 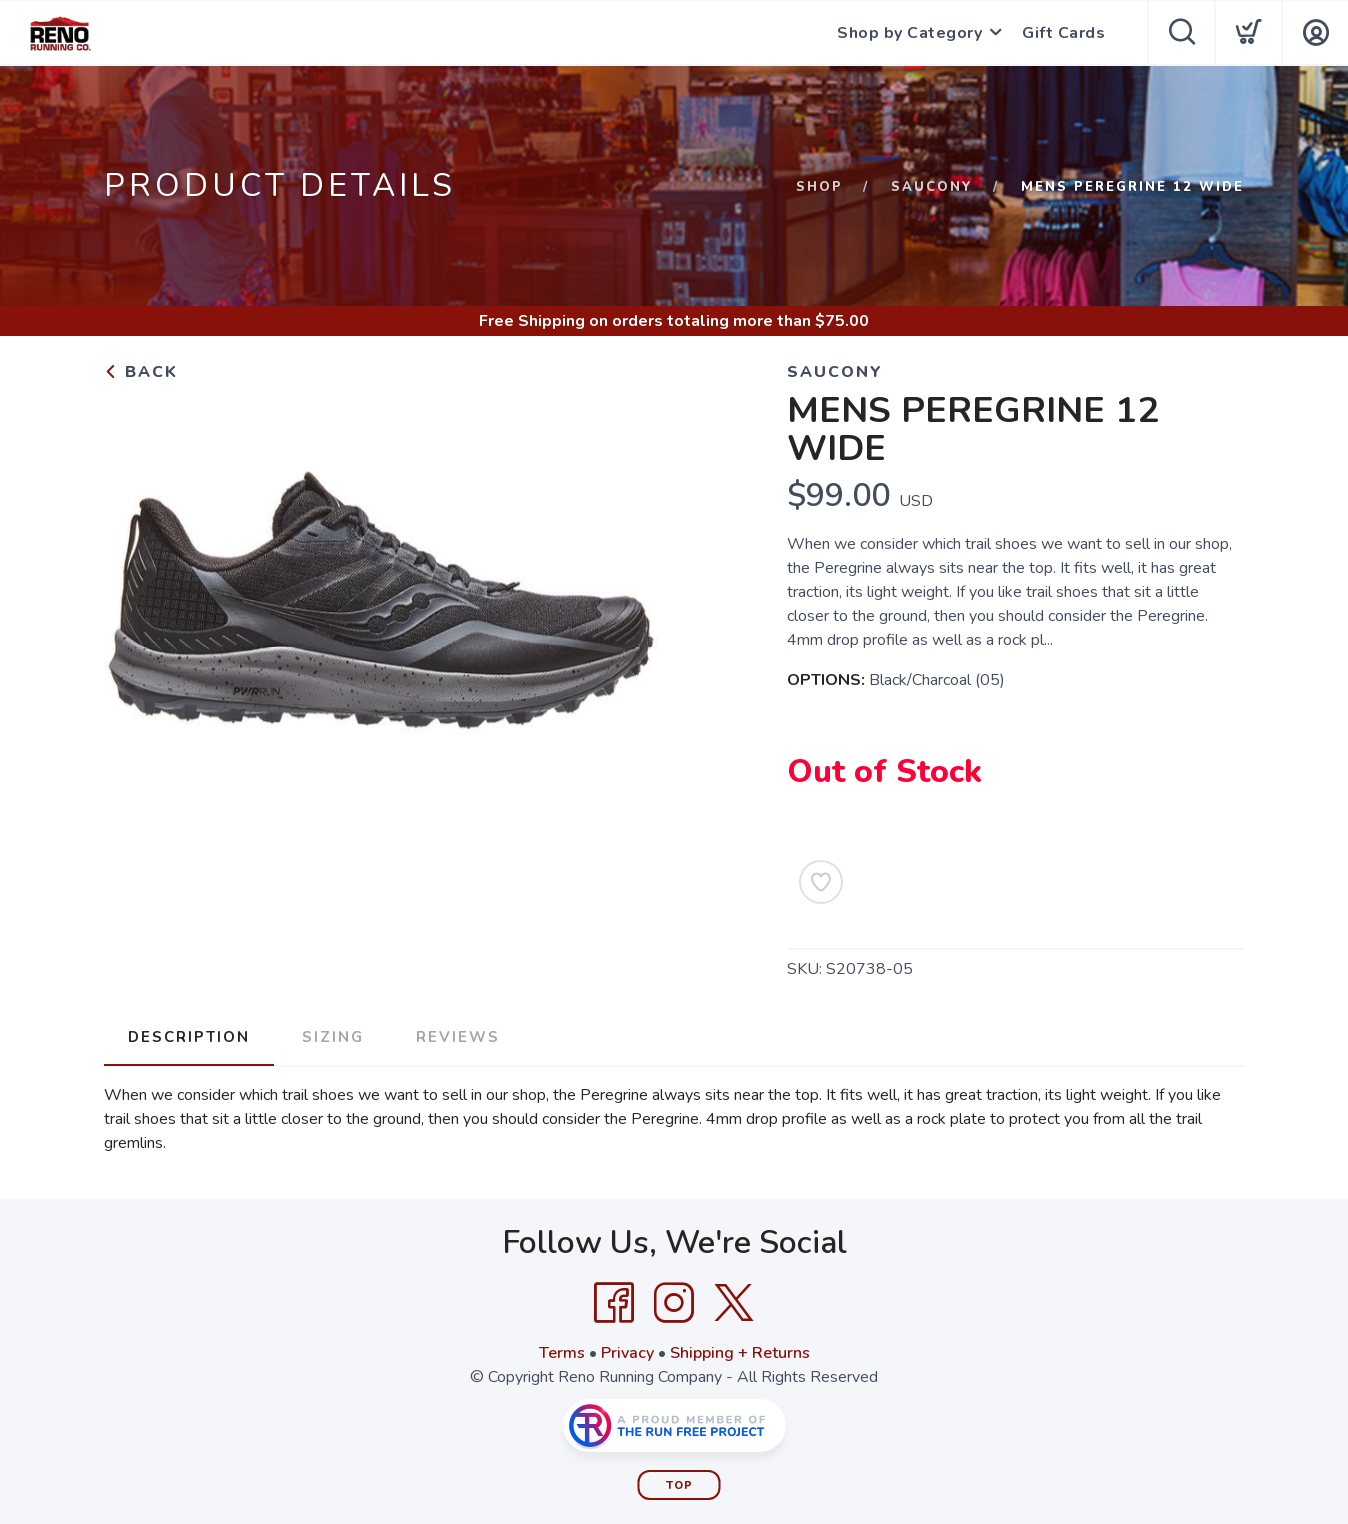 I want to click on Privacy, so click(x=627, y=1353).